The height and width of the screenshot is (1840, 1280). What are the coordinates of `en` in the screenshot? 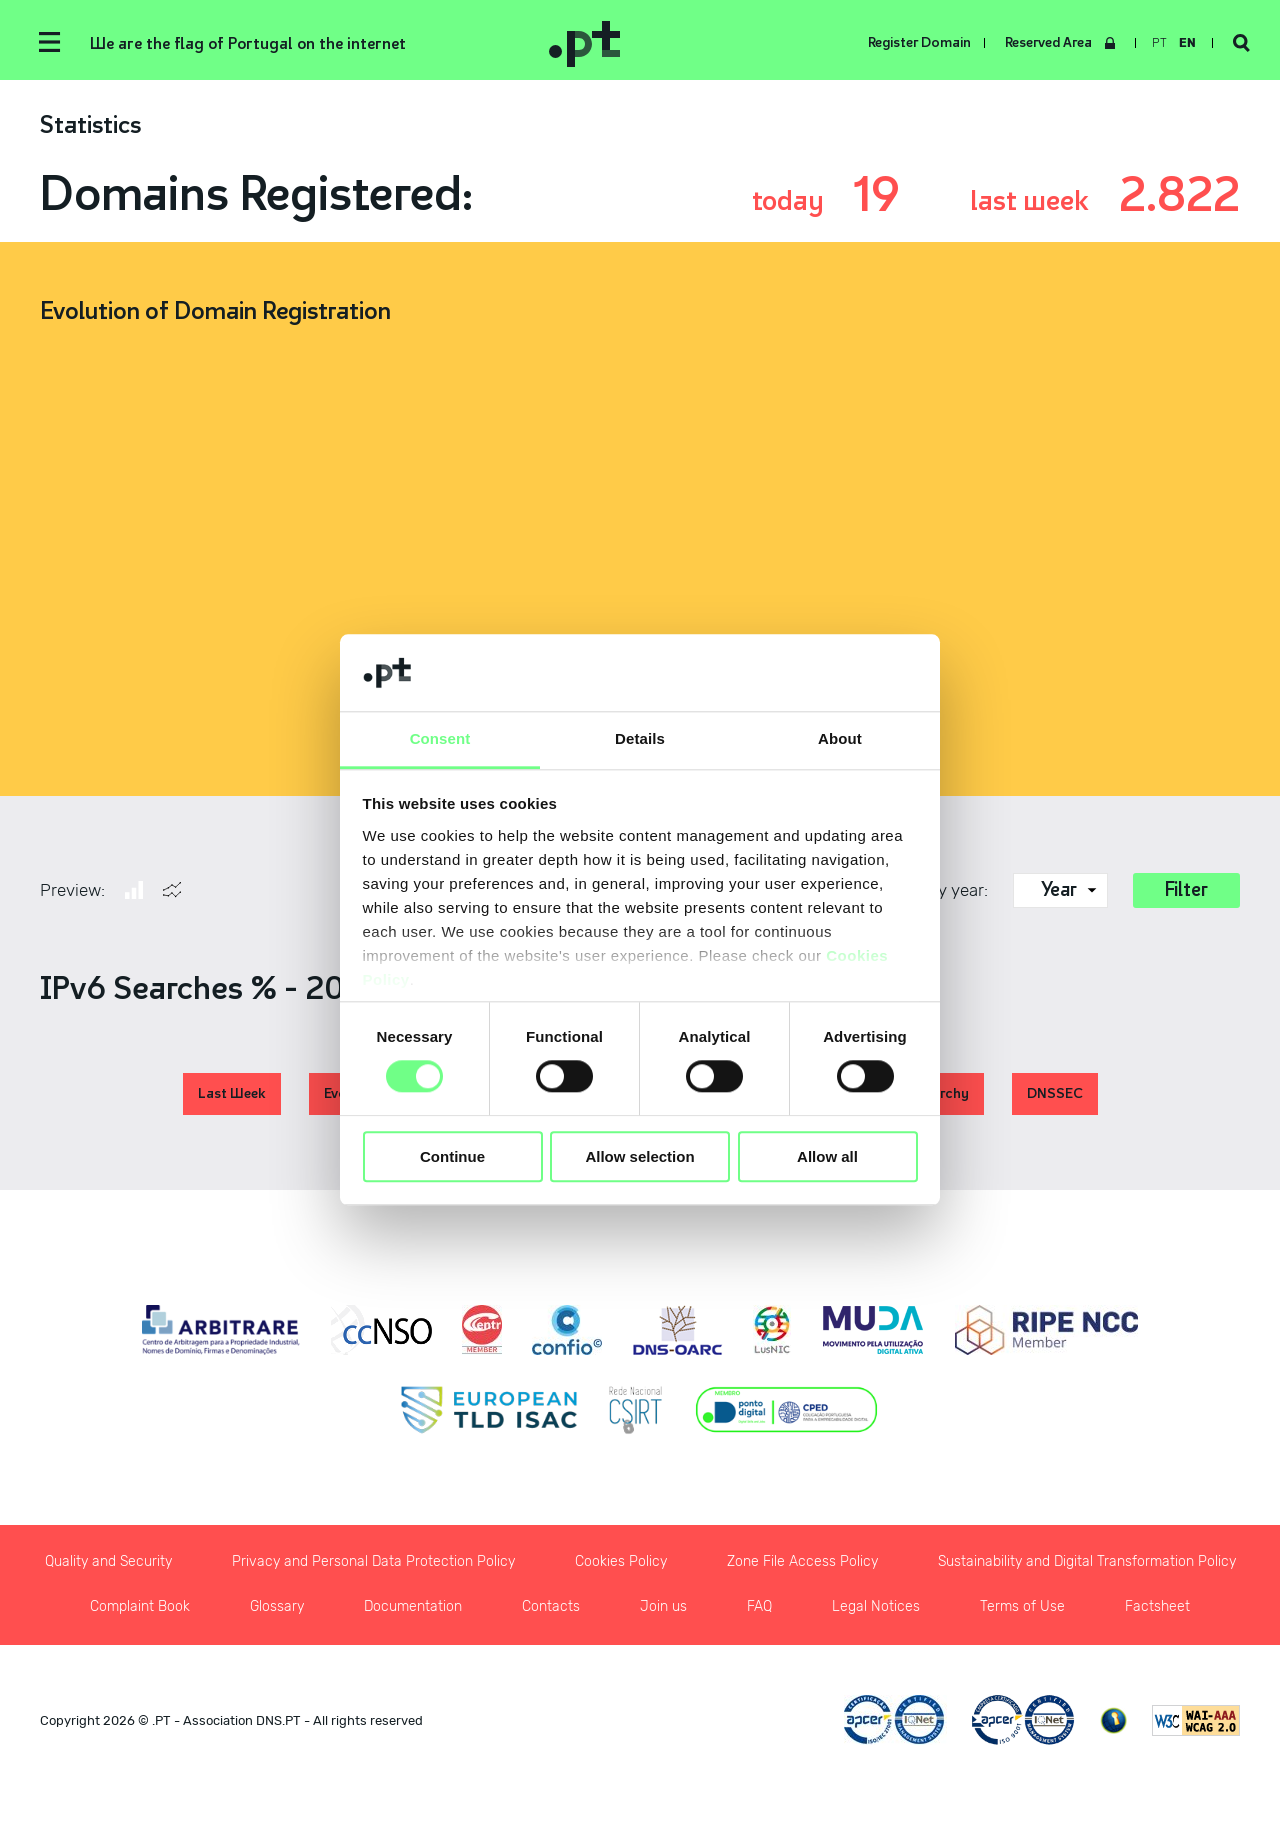 It's located at (1187, 43).